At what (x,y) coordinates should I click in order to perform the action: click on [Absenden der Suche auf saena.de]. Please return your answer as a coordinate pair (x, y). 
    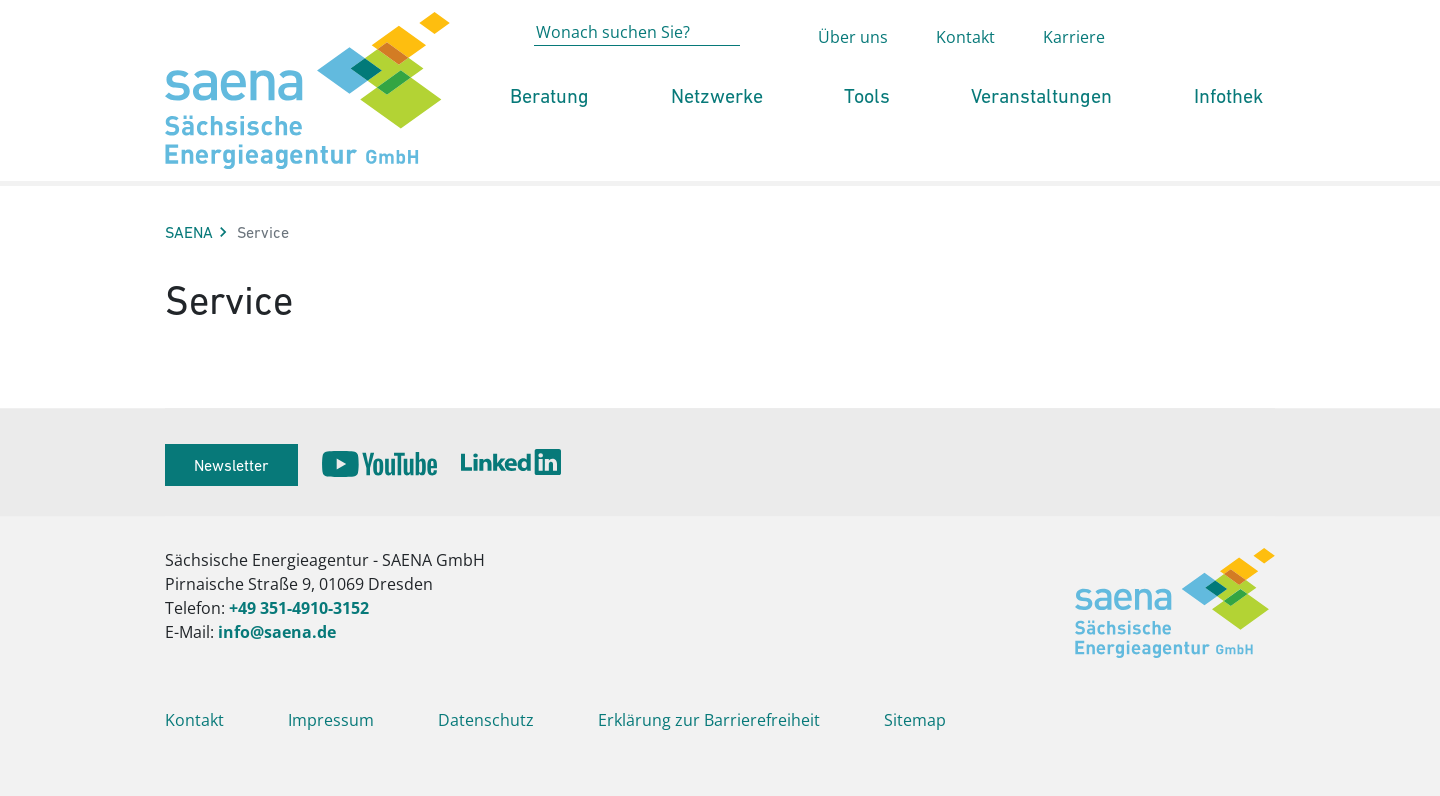
    Looking at the image, I should click on (769, 73).